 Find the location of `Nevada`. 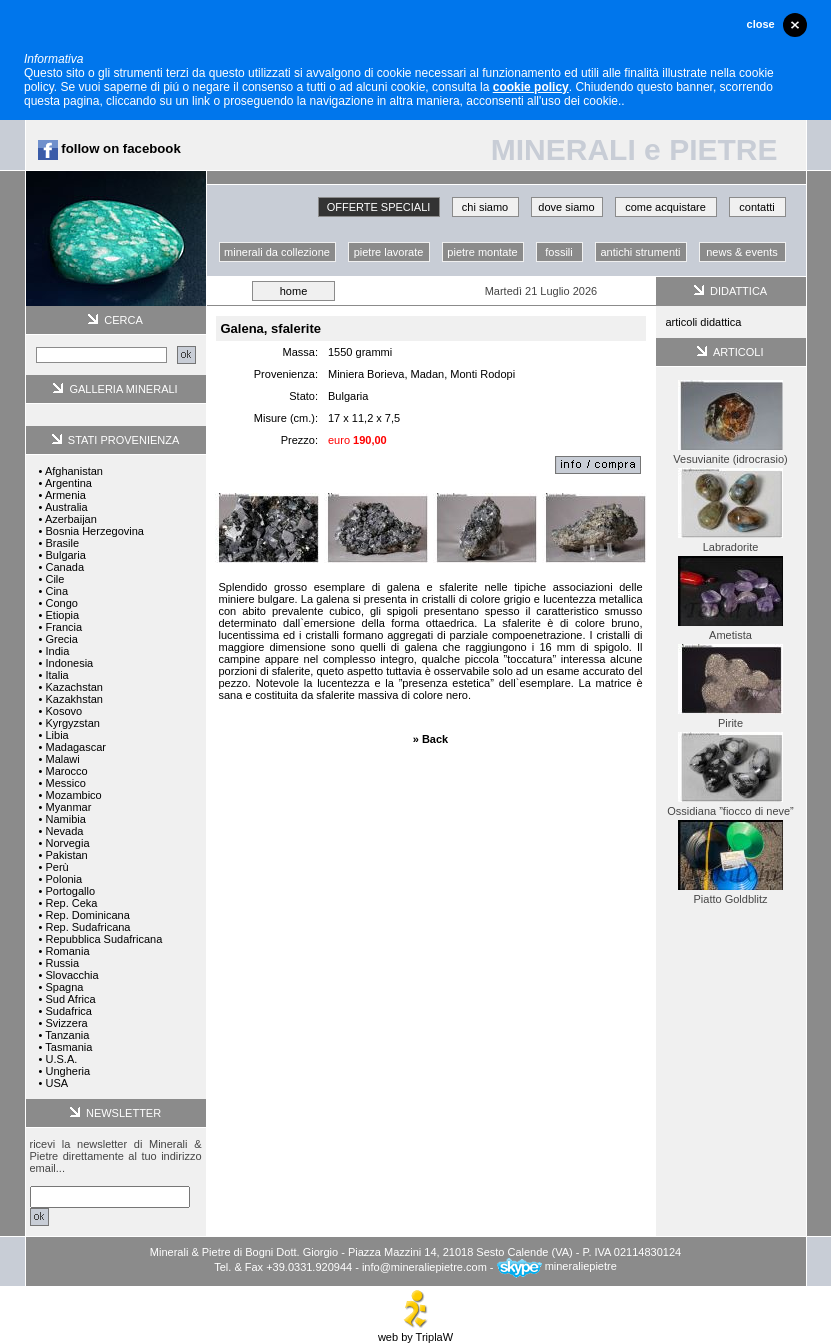

Nevada is located at coordinates (64, 831).